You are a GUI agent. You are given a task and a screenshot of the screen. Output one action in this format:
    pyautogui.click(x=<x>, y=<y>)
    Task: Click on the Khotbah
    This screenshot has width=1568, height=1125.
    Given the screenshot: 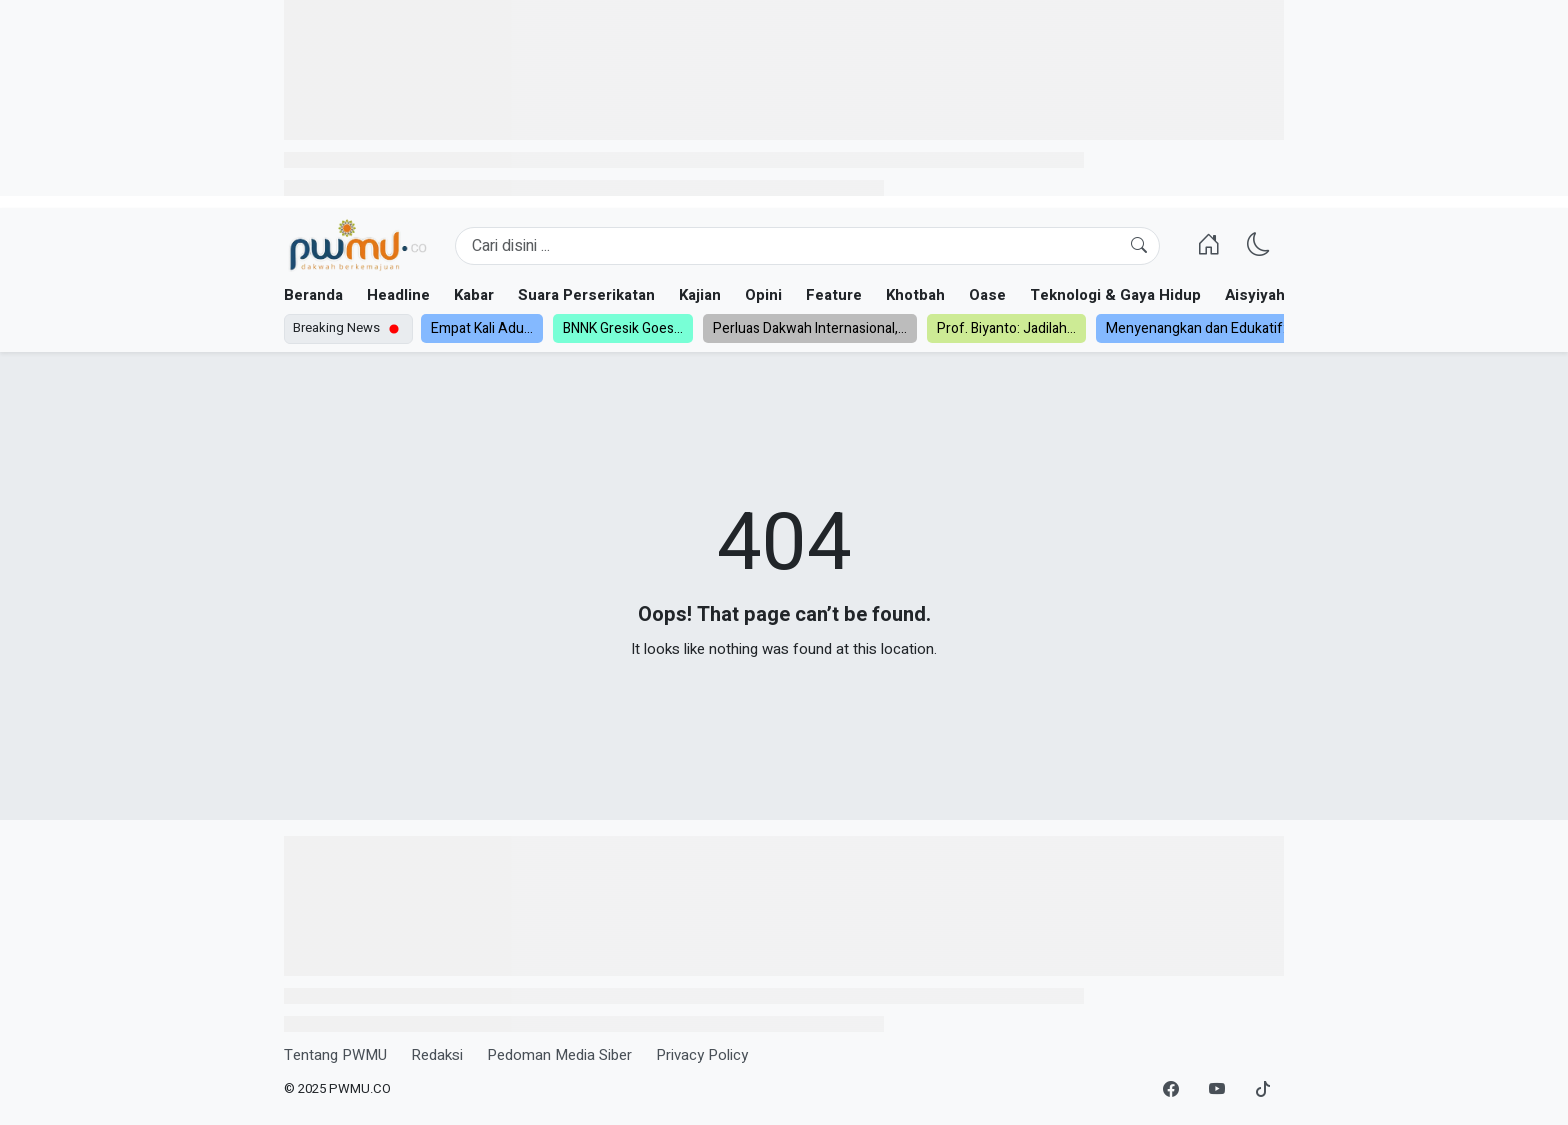 What is the action you would take?
    pyautogui.click(x=915, y=295)
    